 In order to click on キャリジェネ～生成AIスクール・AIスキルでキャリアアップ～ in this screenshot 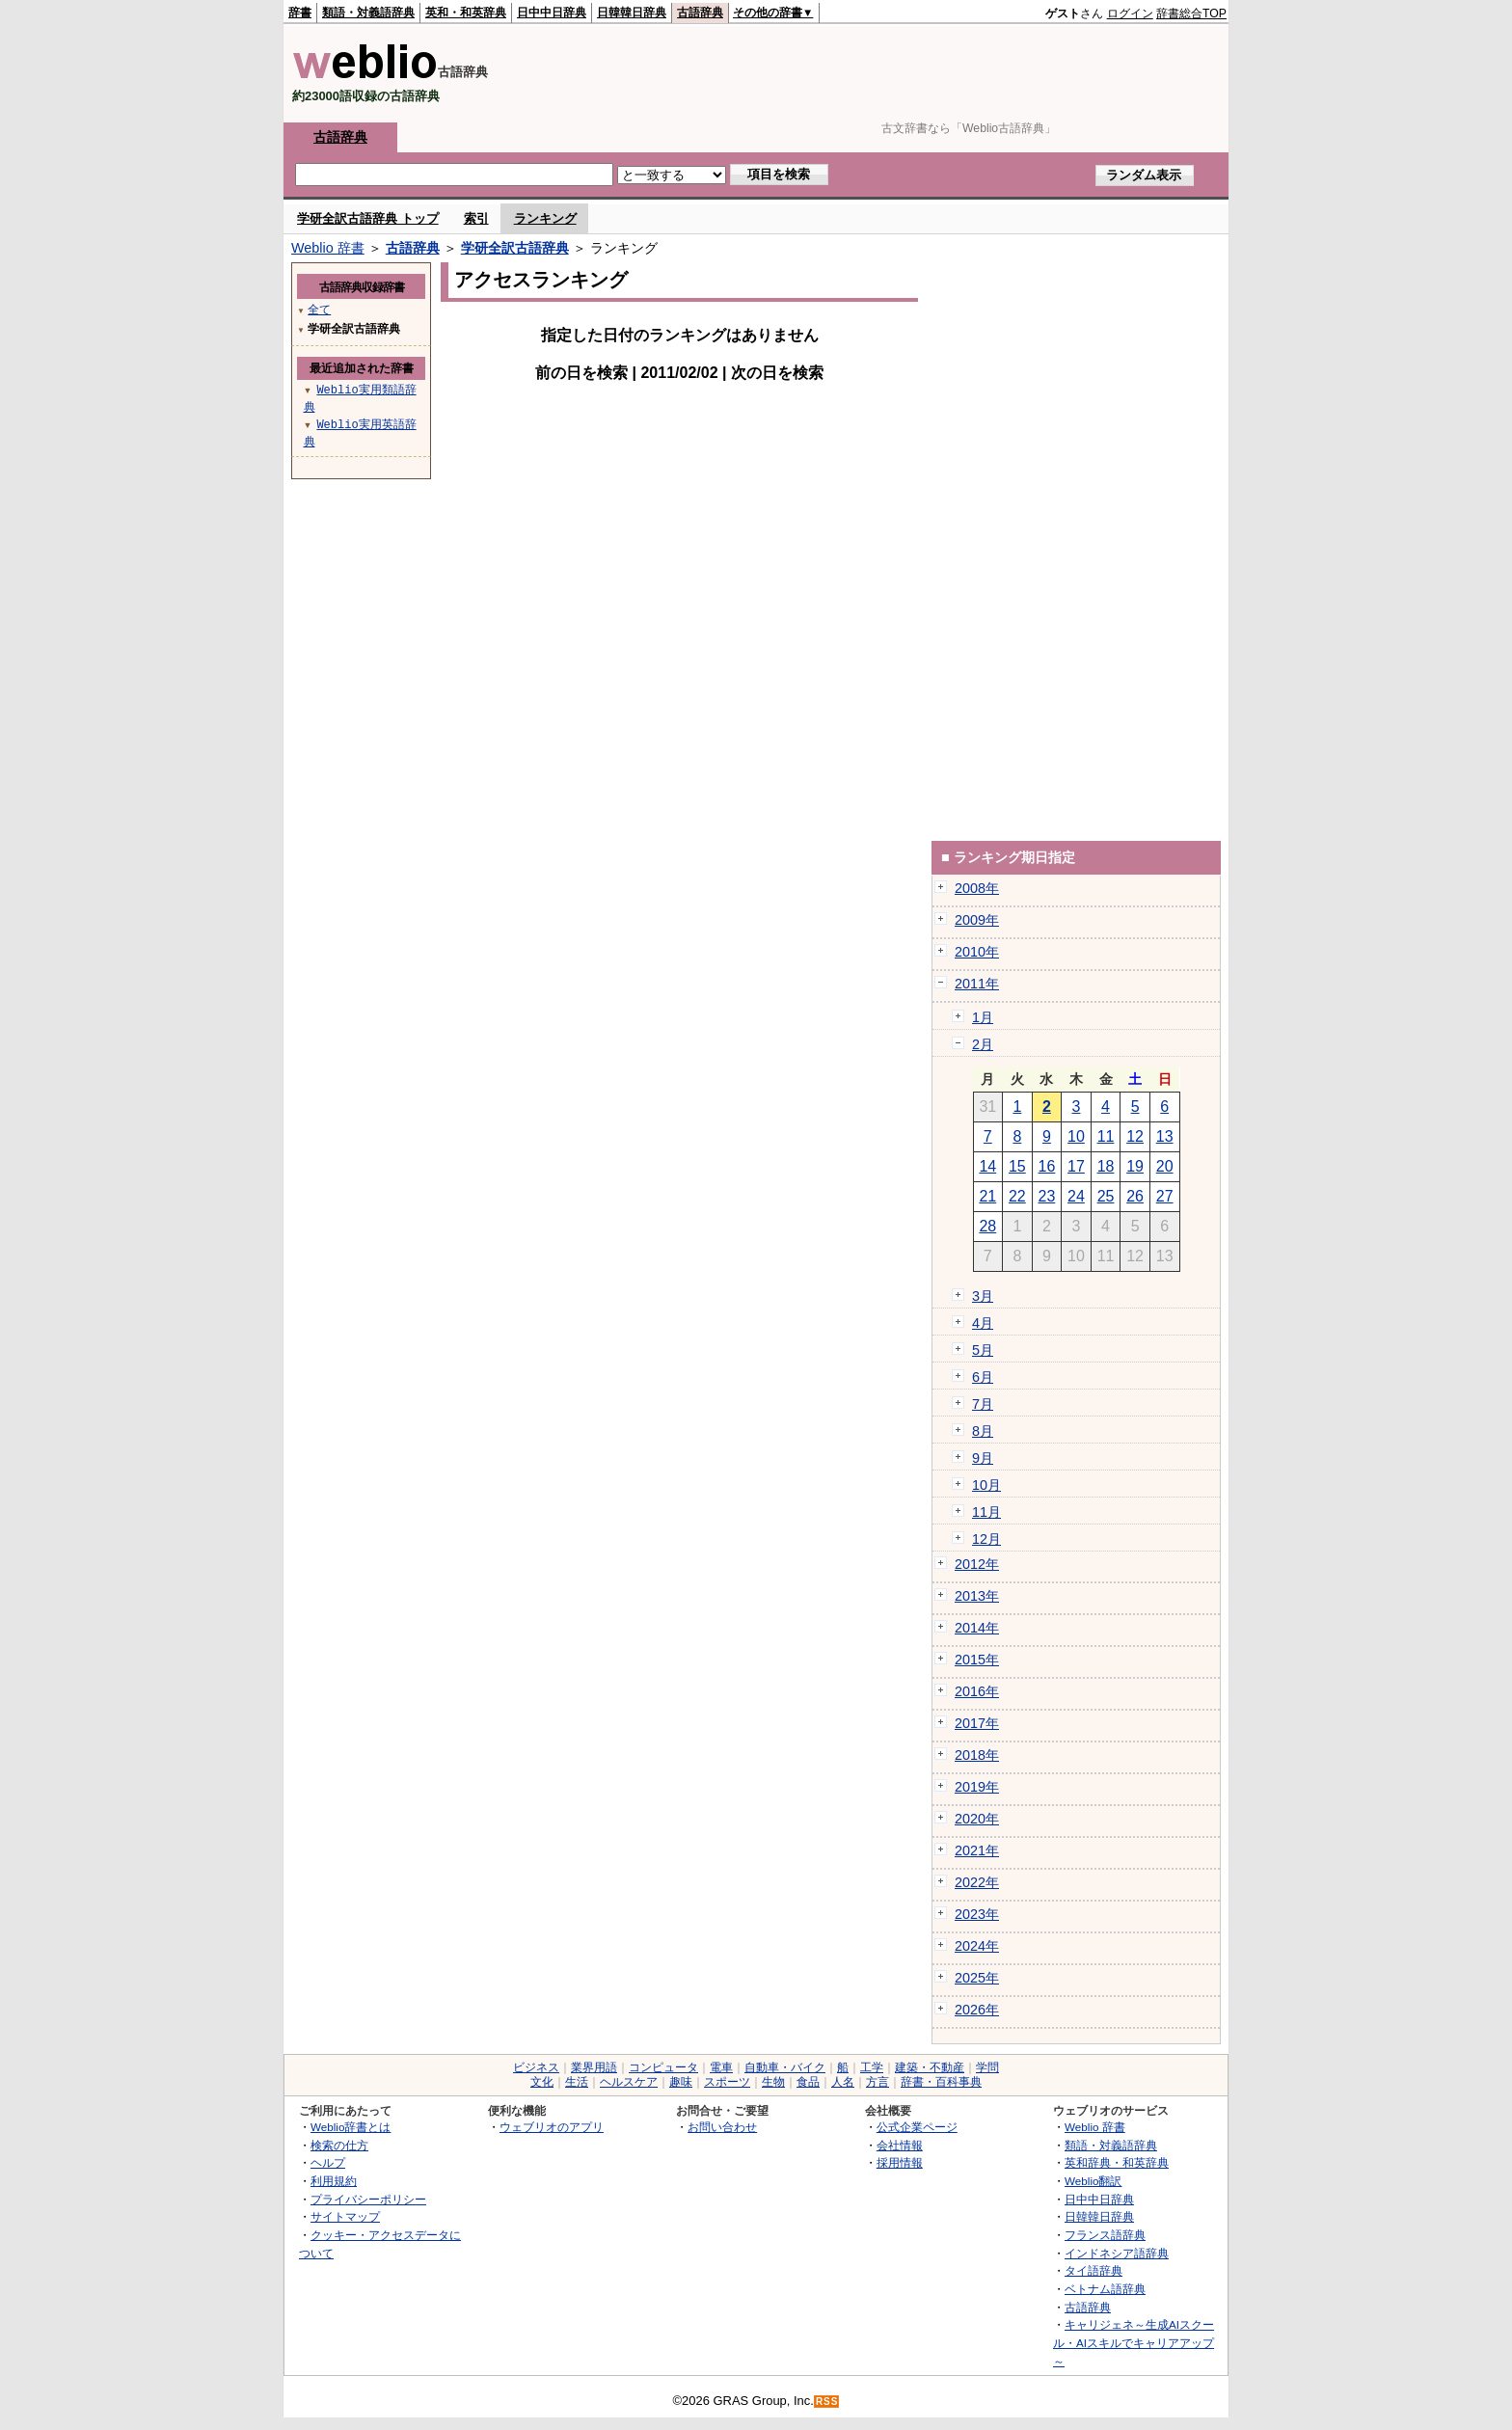, I will do `click(1133, 2342)`.